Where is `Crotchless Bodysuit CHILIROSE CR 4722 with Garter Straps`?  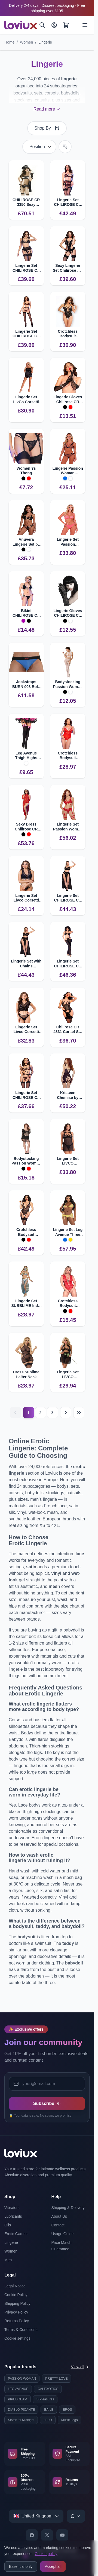
Crotchless Bodysuit CHILIROSE CR 4722 with Garter Straps is located at coordinates (26, 1232).